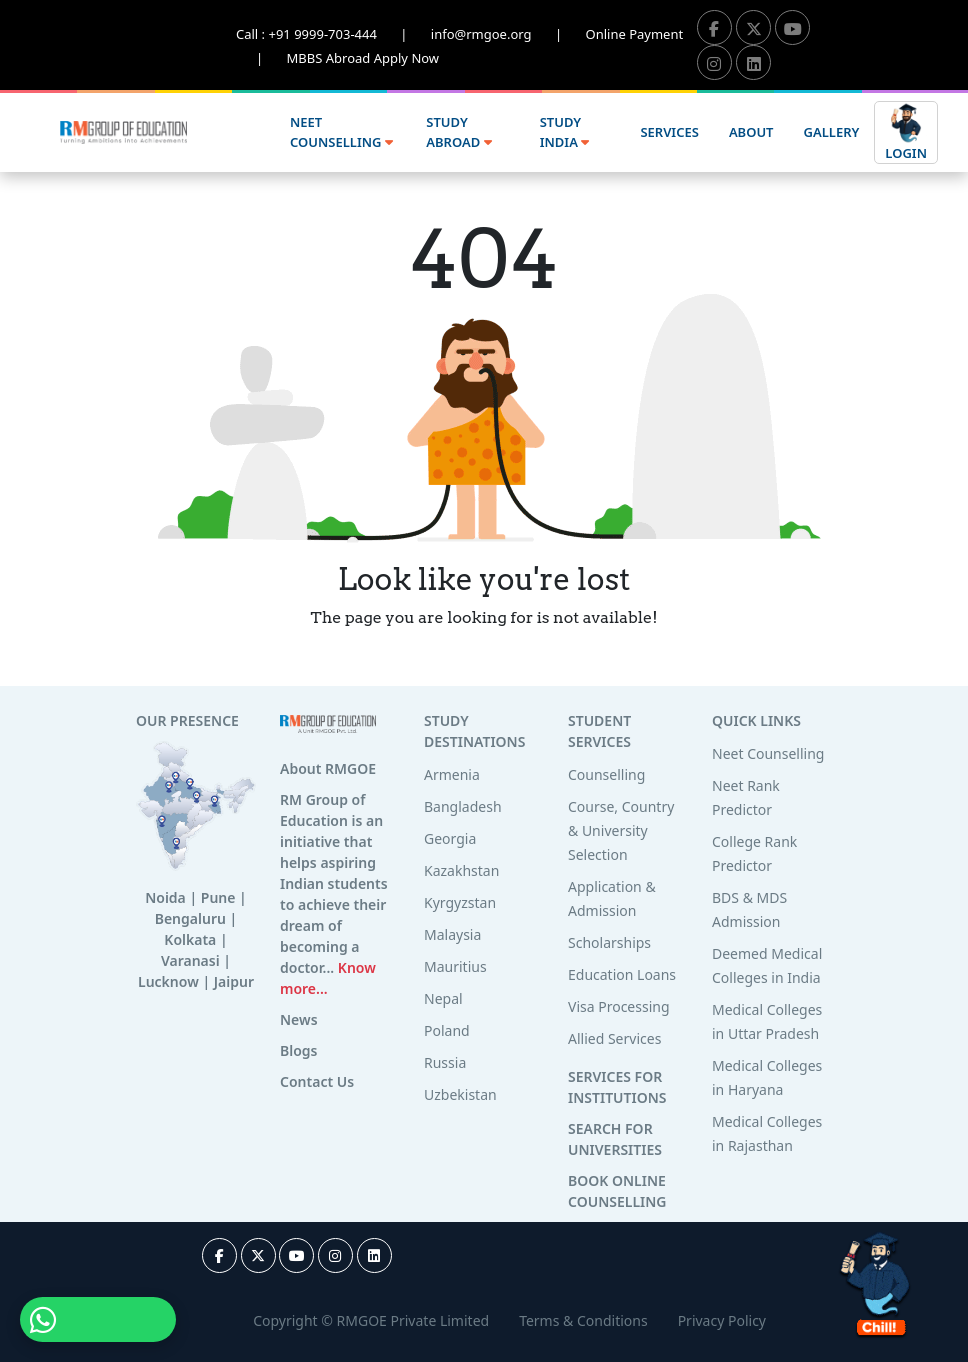 The width and height of the screenshot is (968, 1362). I want to click on Education Loans, so click(622, 974).